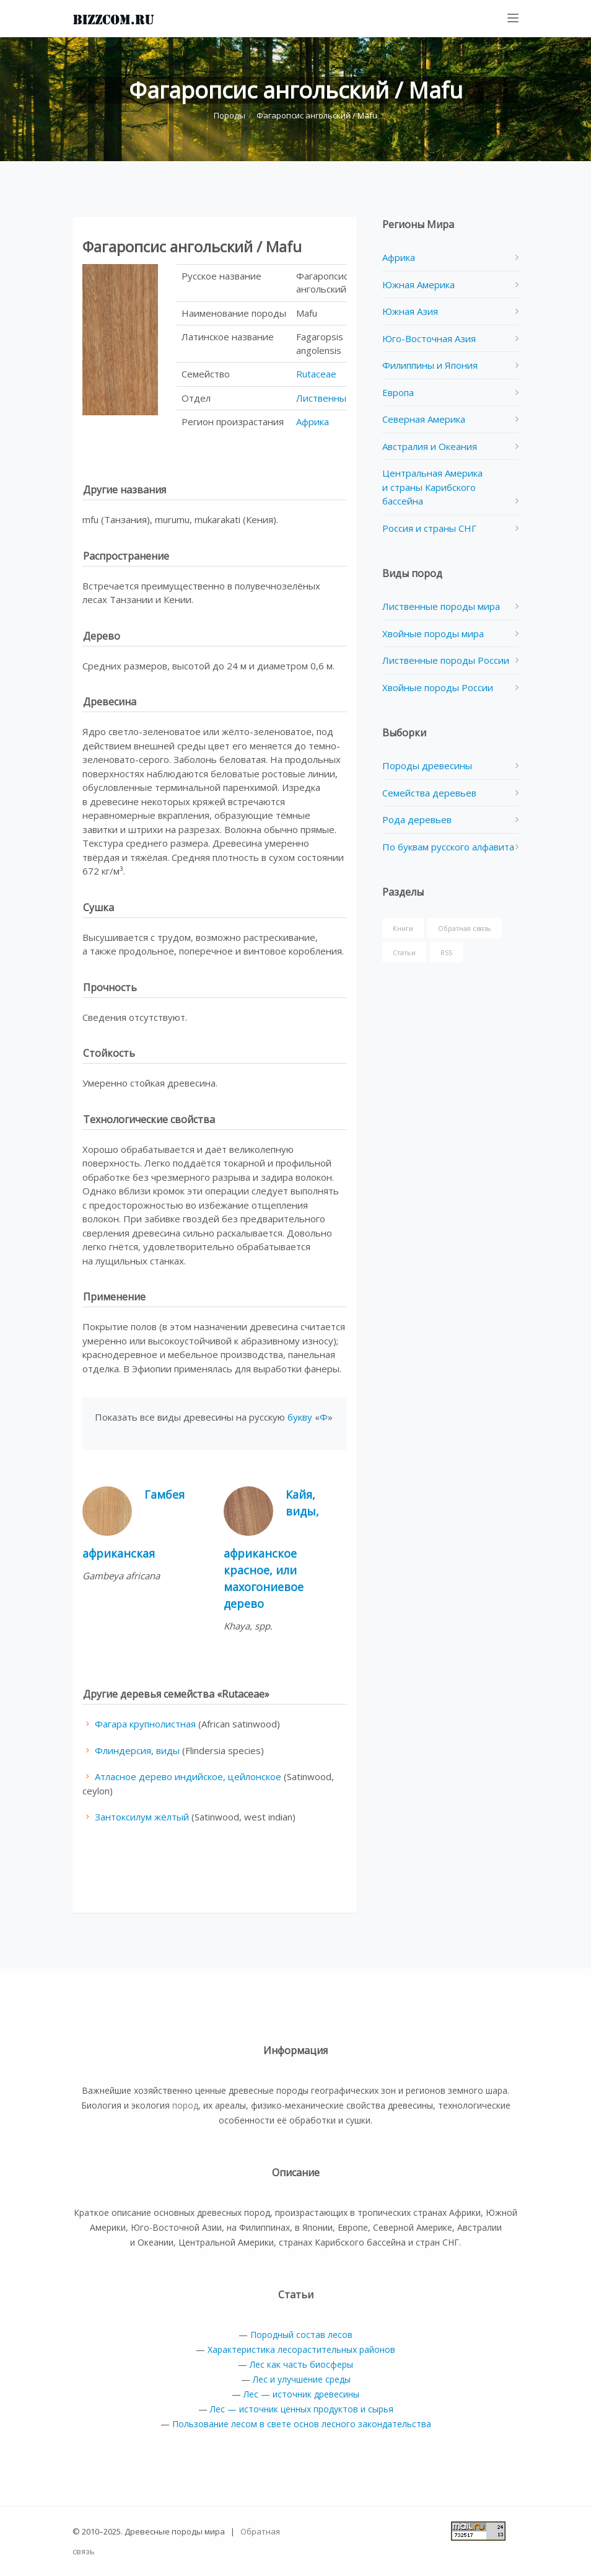 The image size is (591, 2576). What do you see at coordinates (145, 1724) in the screenshot?
I see `Фагара крупнолистная` at bounding box center [145, 1724].